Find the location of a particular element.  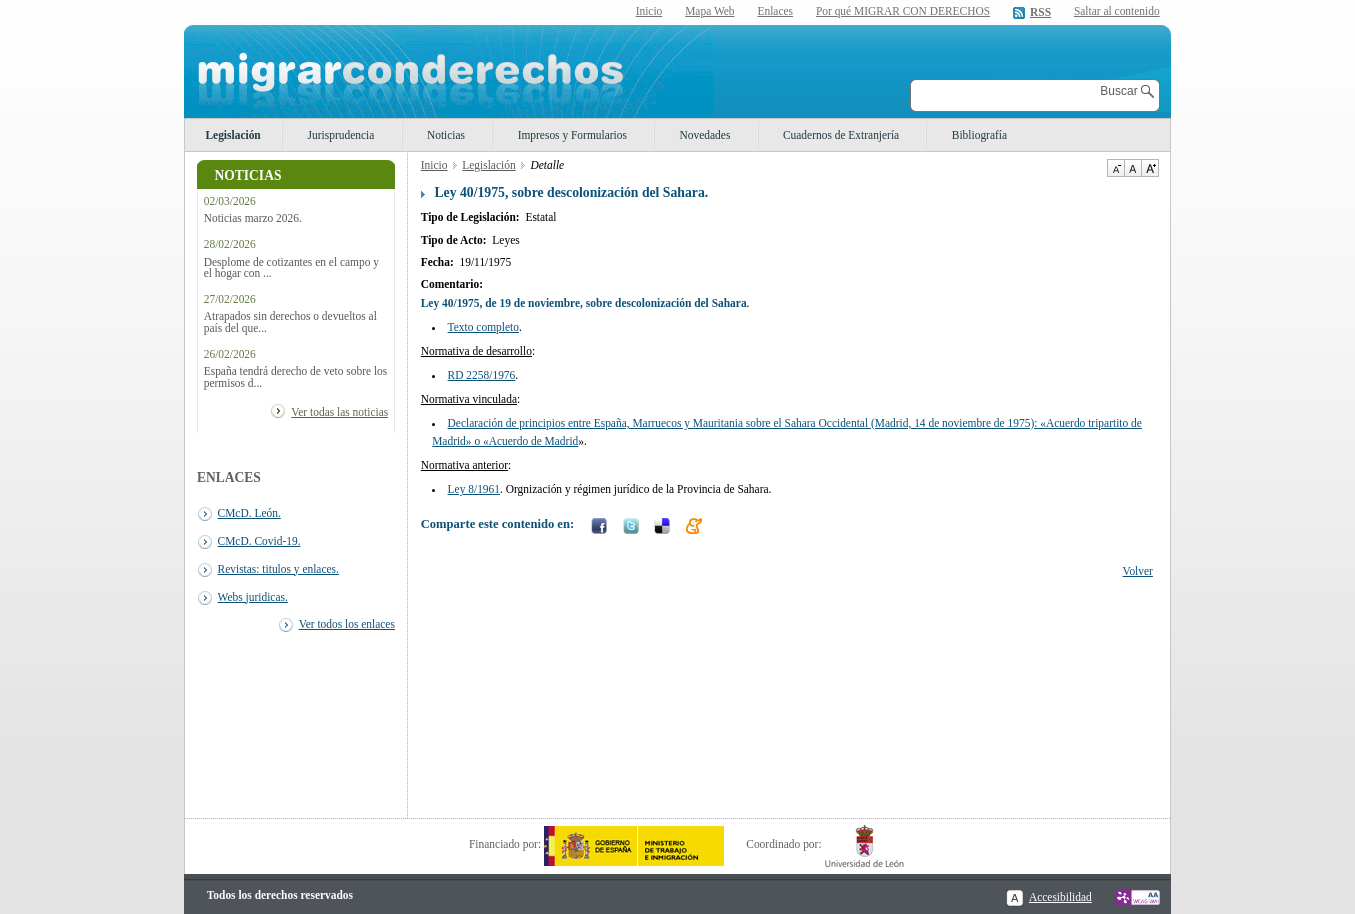

Disminuir tamaño de texto is located at coordinates (1115, 168).